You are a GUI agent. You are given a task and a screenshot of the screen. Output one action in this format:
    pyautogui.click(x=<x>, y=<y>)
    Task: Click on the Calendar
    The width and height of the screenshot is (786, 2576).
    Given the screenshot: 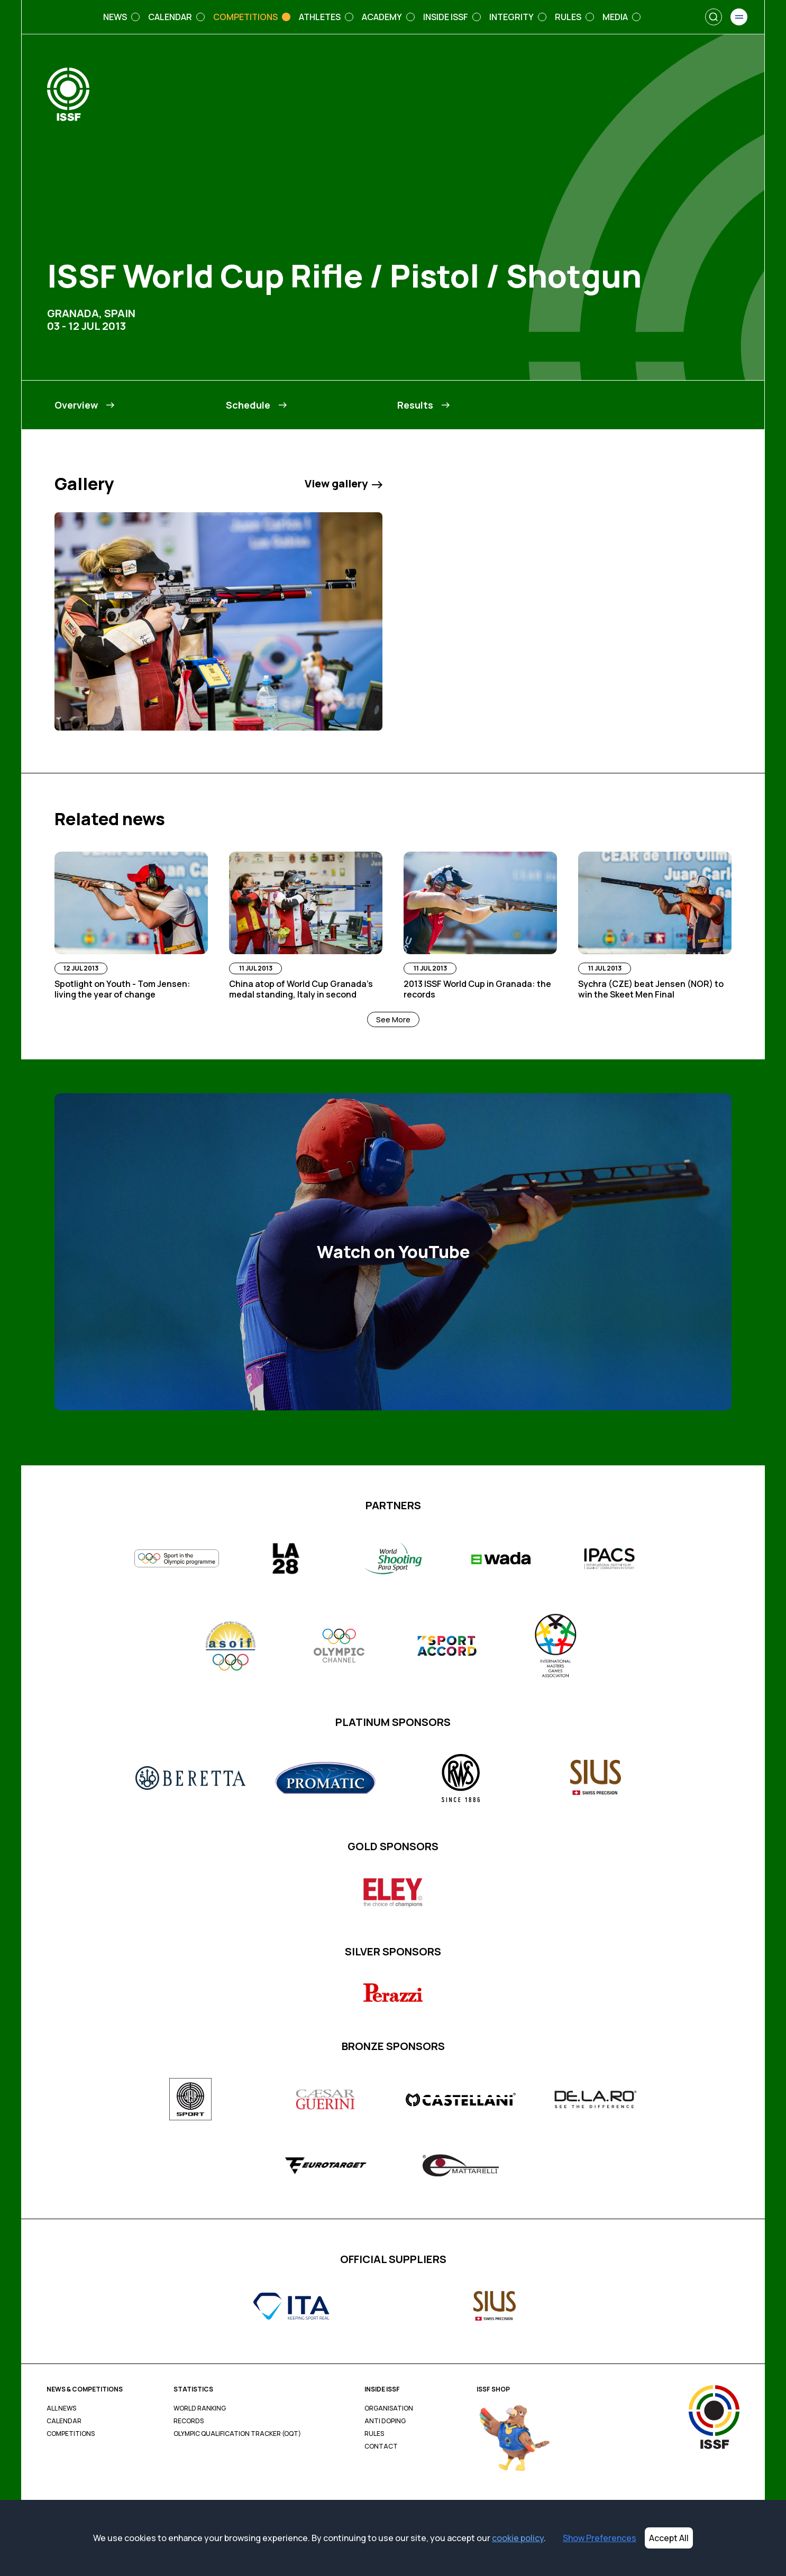 What is the action you would take?
    pyautogui.click(x=64, y=2421)
    